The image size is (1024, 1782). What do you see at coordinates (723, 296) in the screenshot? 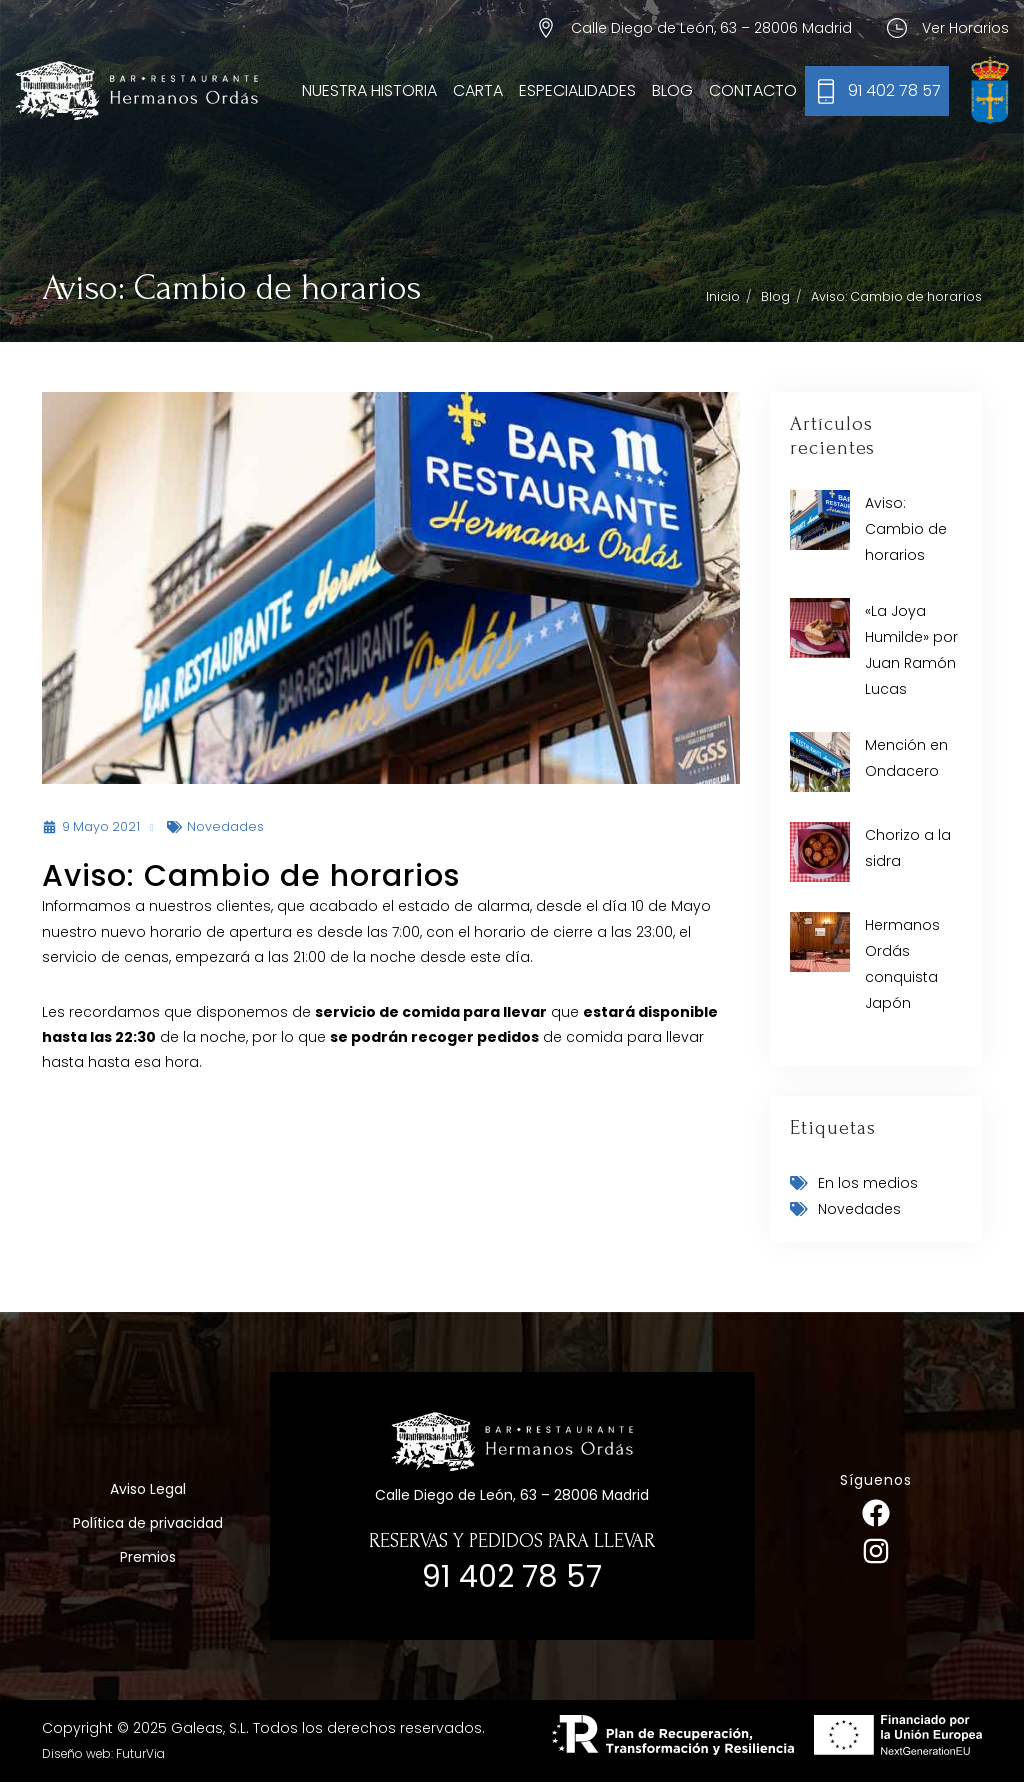
I see `Inicio` at bounding box center [723, 296].